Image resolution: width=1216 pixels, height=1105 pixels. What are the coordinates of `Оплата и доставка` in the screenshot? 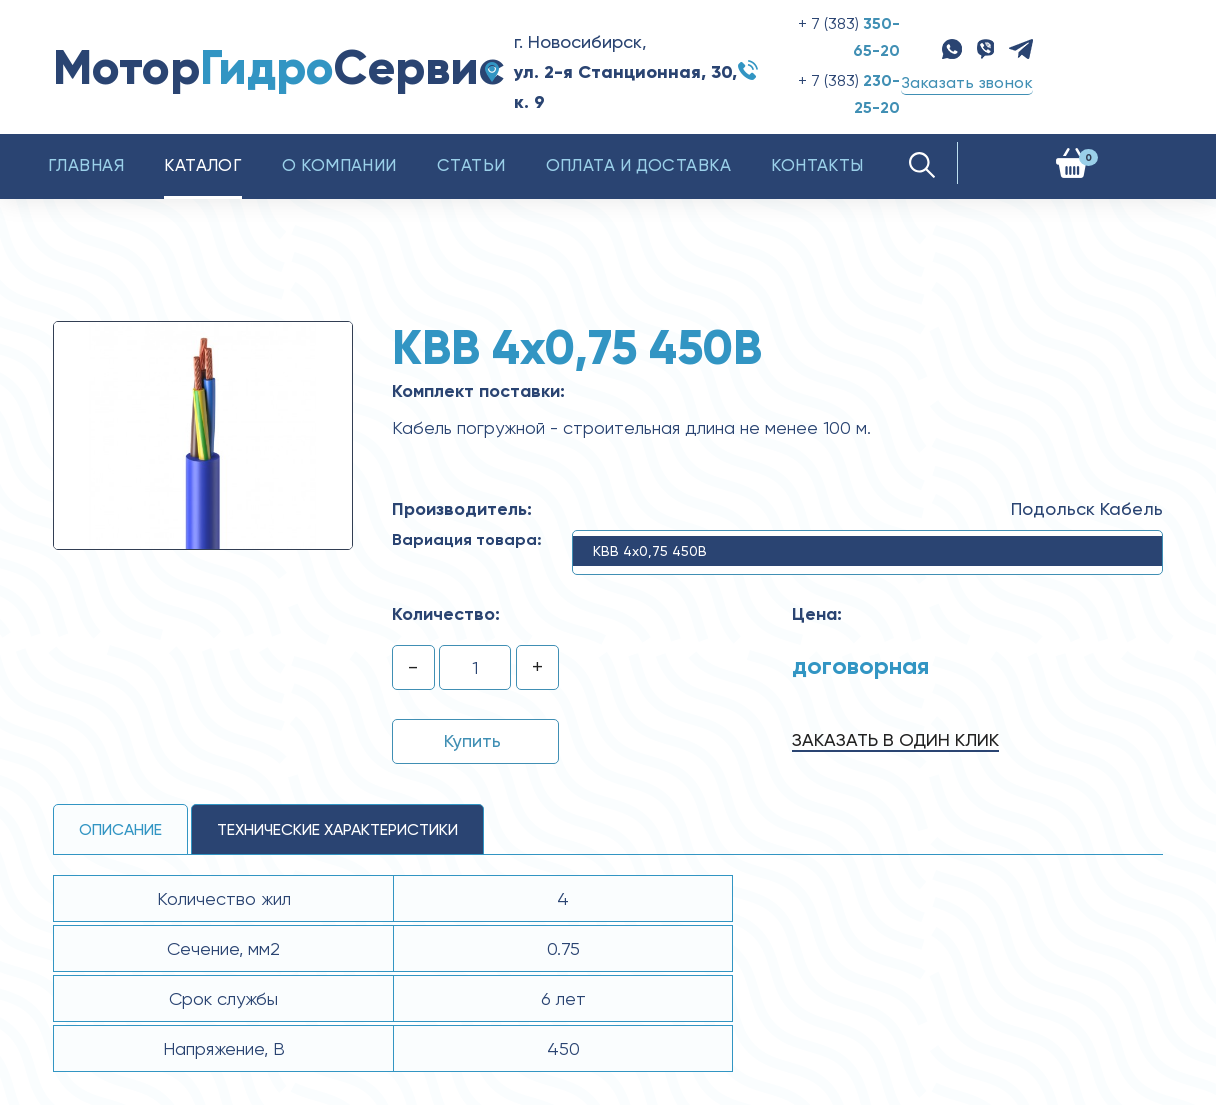 It's located at (639, 165).